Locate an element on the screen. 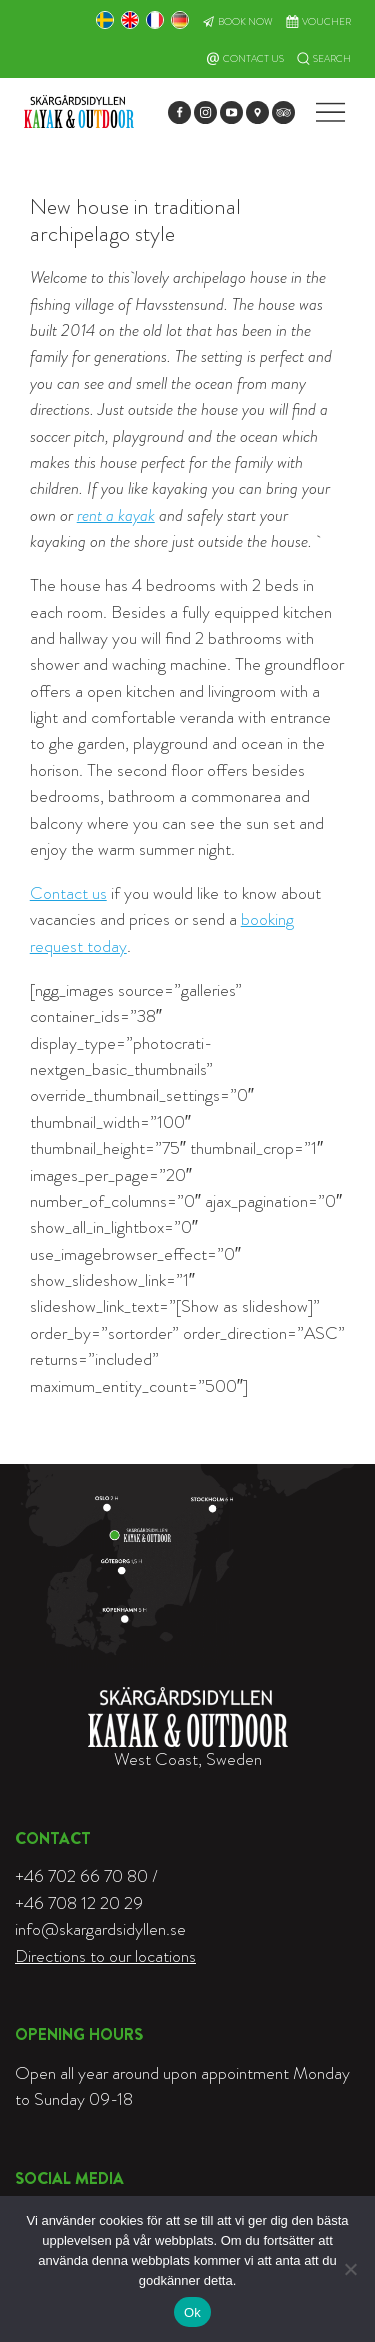  Ok is located at coordinates (192, 2312).